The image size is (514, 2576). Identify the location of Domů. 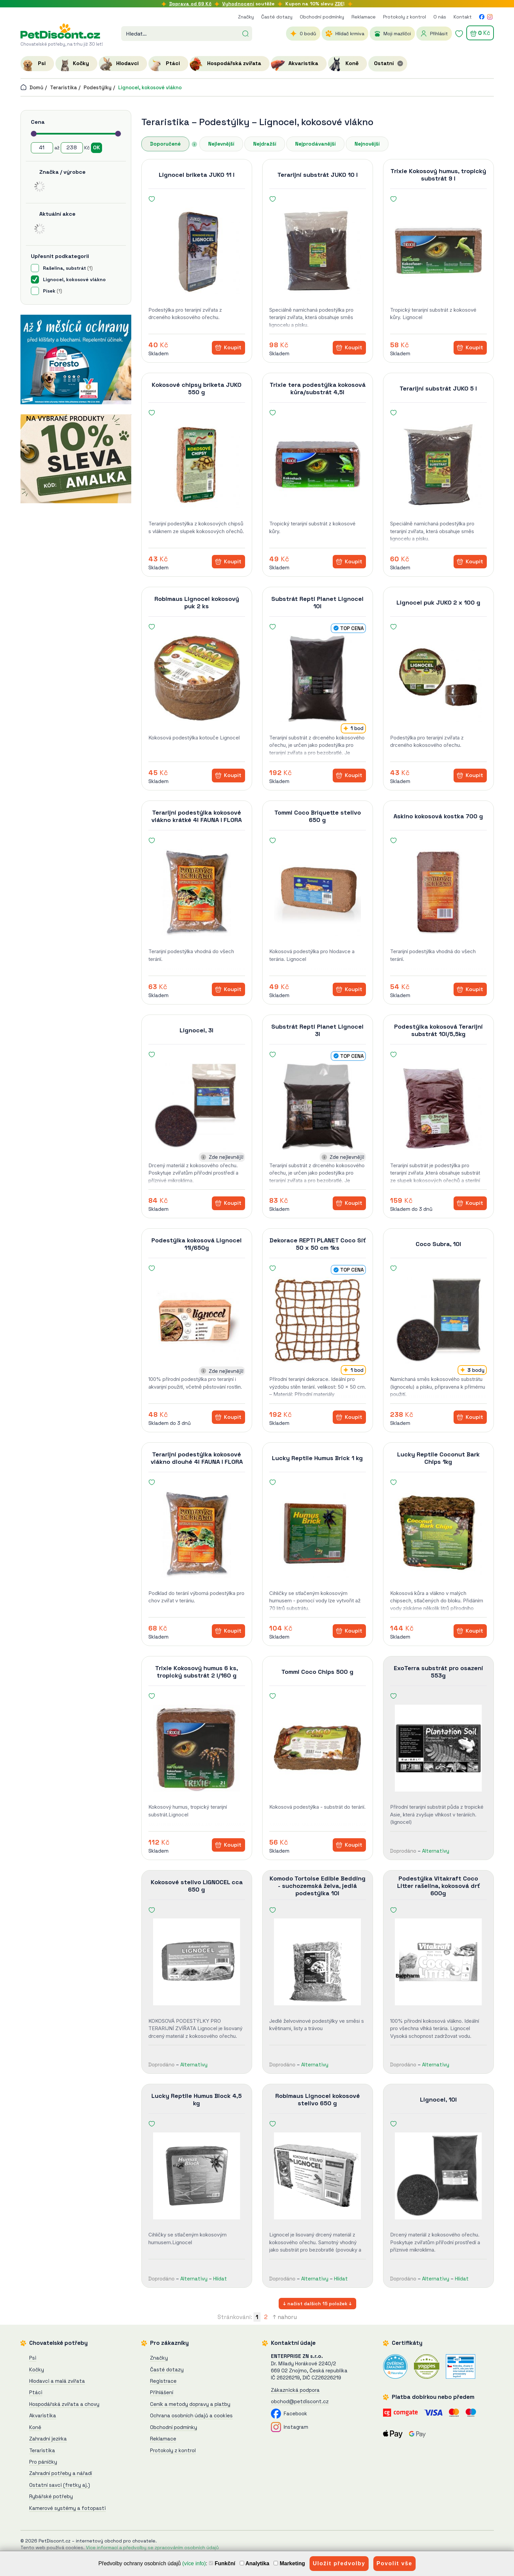
(31, 87).